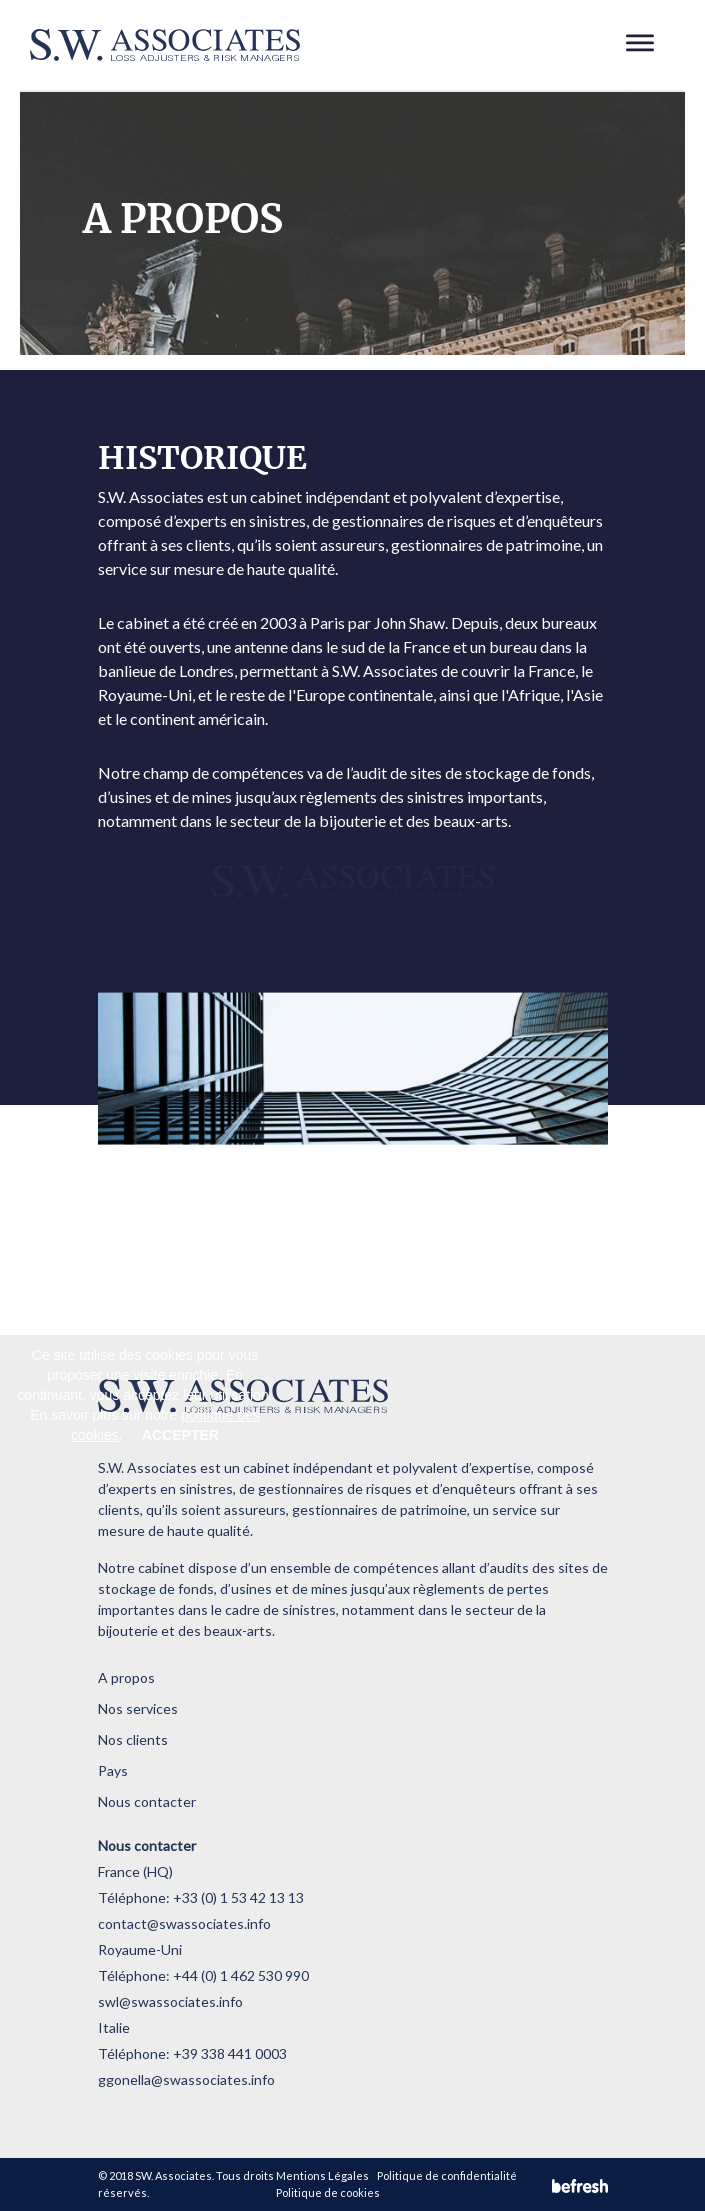  Describe the element at coordinates (170, 2001) in the screenshot. I see `swl@swassociates.info` at that location.